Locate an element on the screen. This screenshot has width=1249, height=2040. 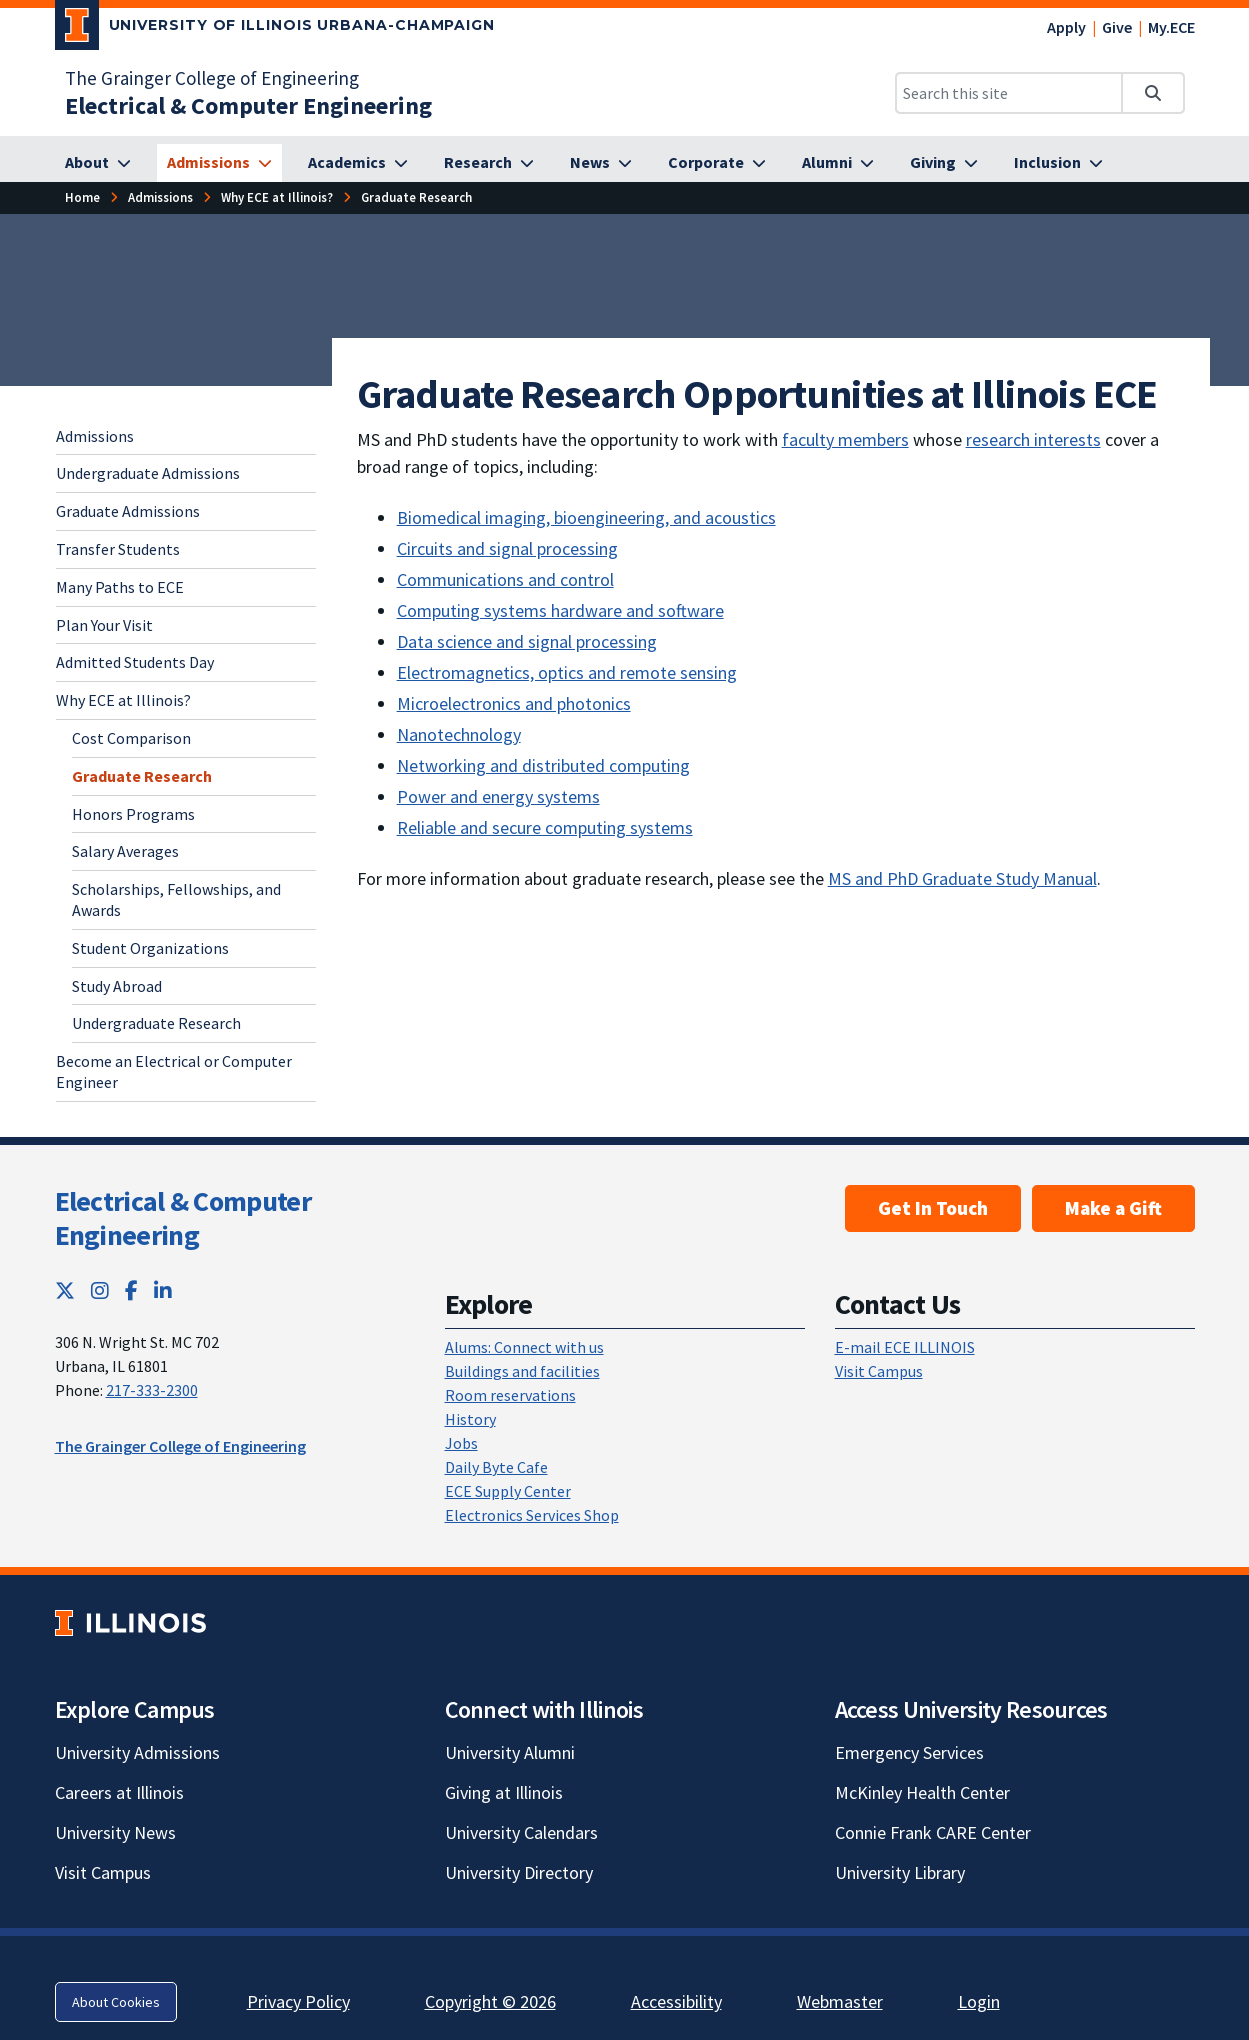
[Admissions] is located at coordinates (219, 163).